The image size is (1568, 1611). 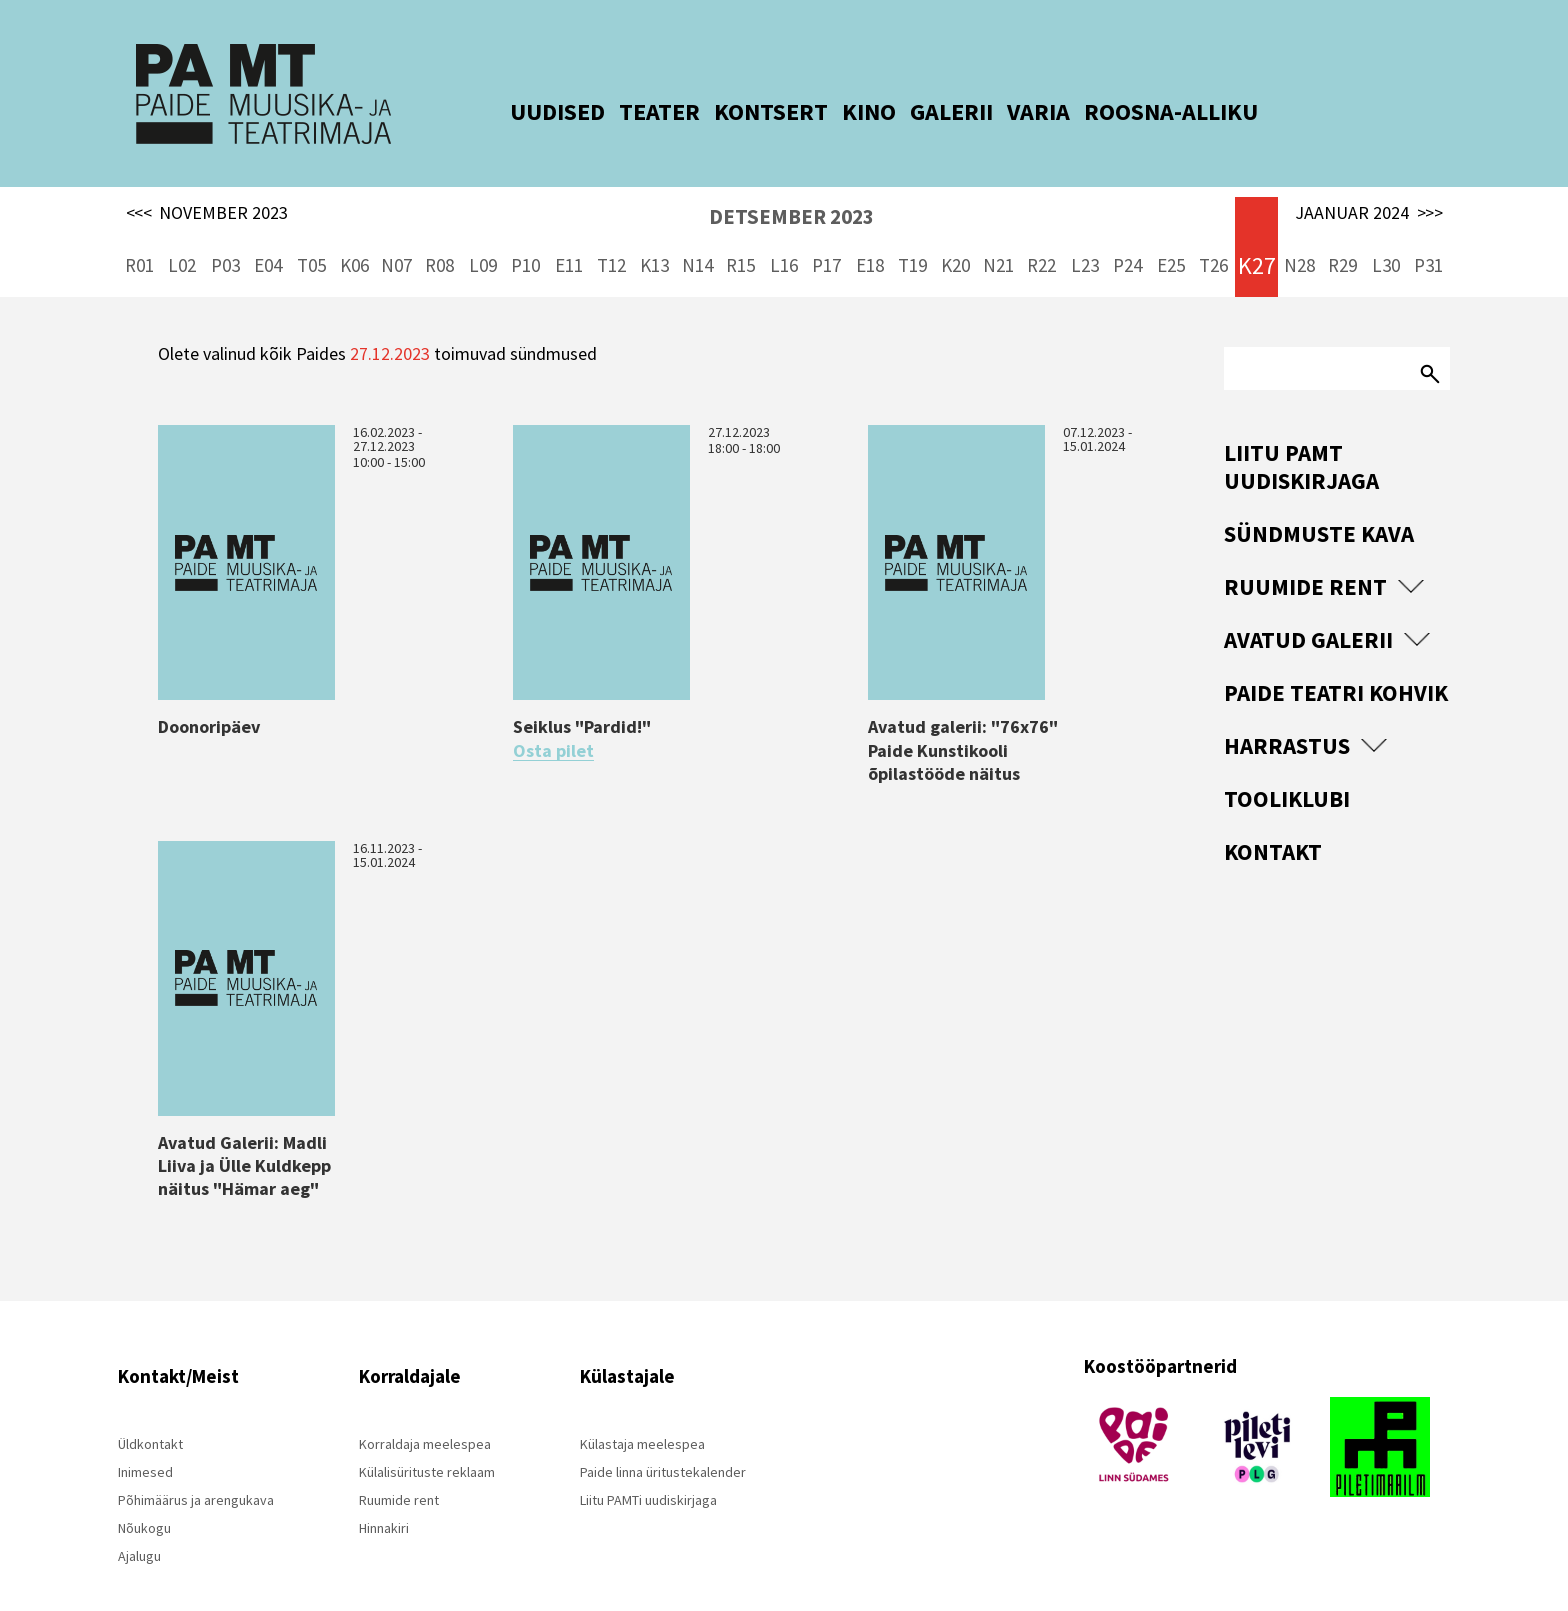 I want to click on T12, so click(x=611, y=240).